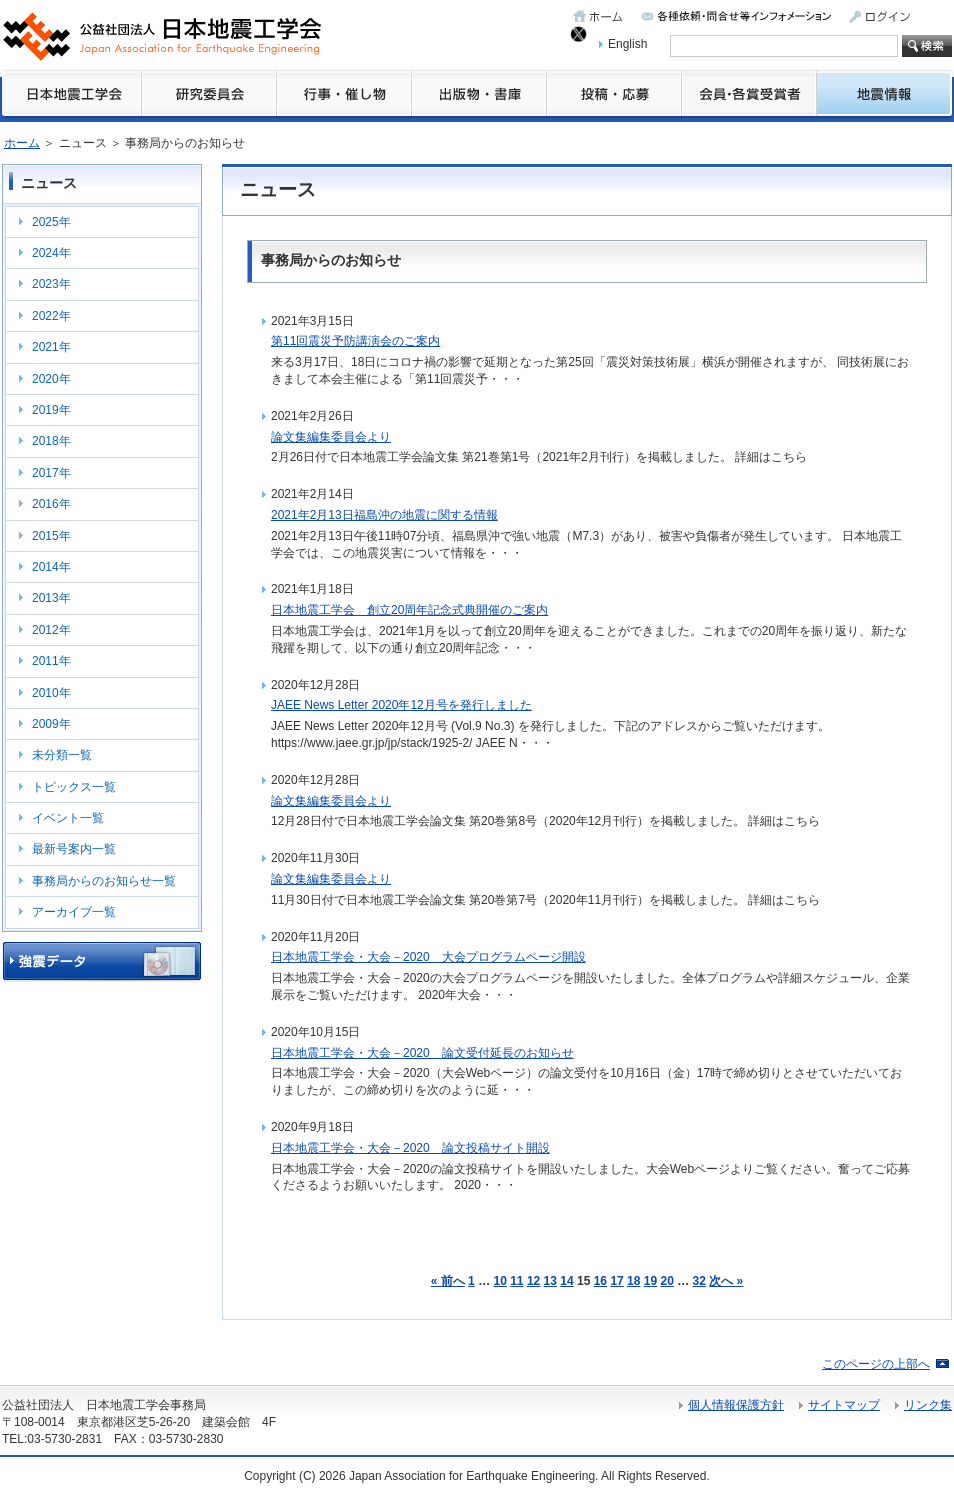  Describe the element at coordinates (51, 473) in the screenshot. I see `2017年` at that location.